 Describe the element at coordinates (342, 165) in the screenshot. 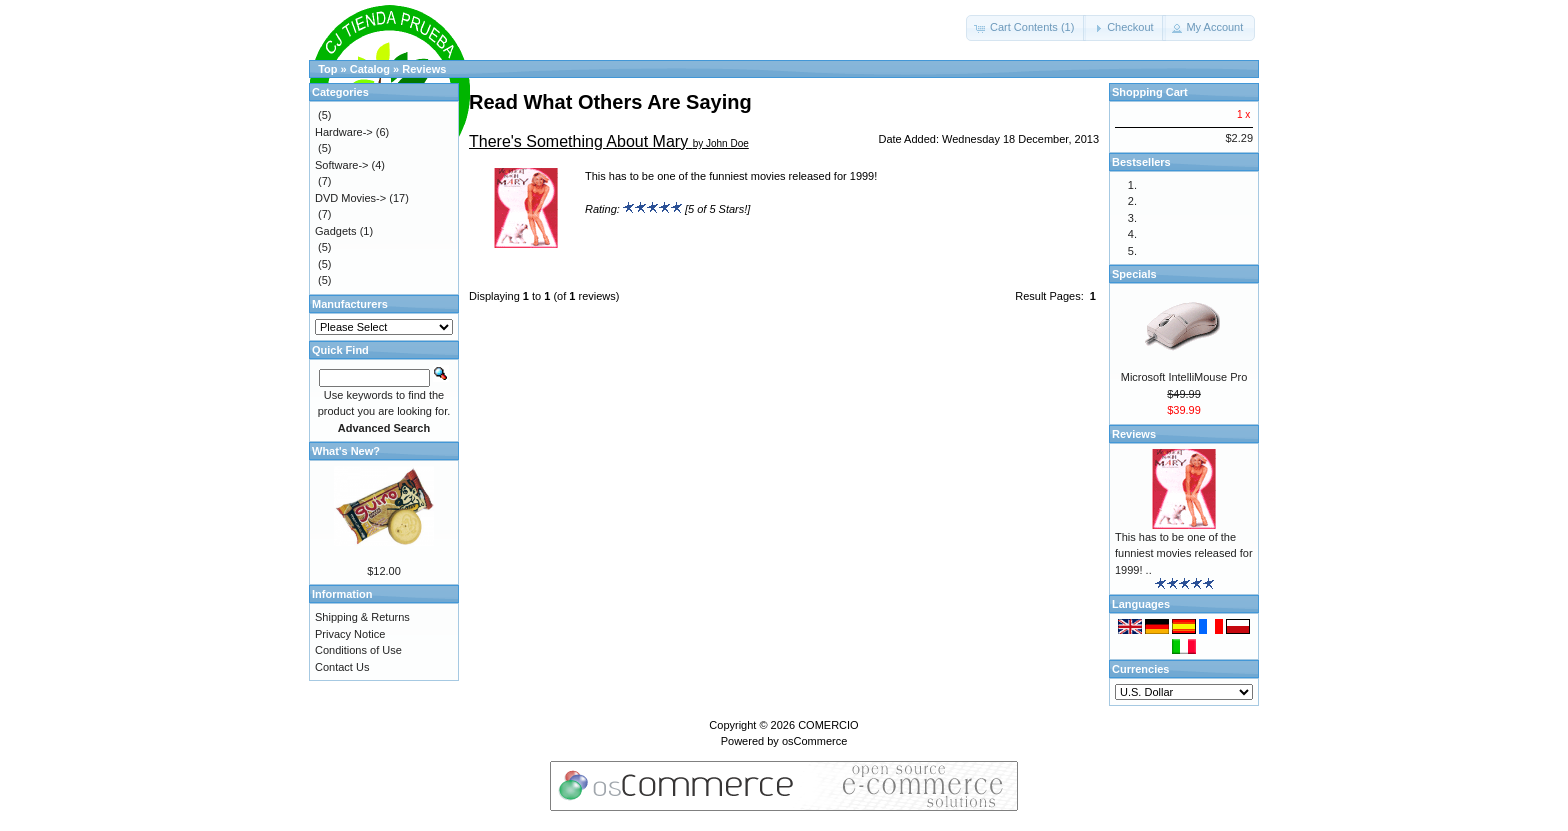

I see `Software->` at that location.